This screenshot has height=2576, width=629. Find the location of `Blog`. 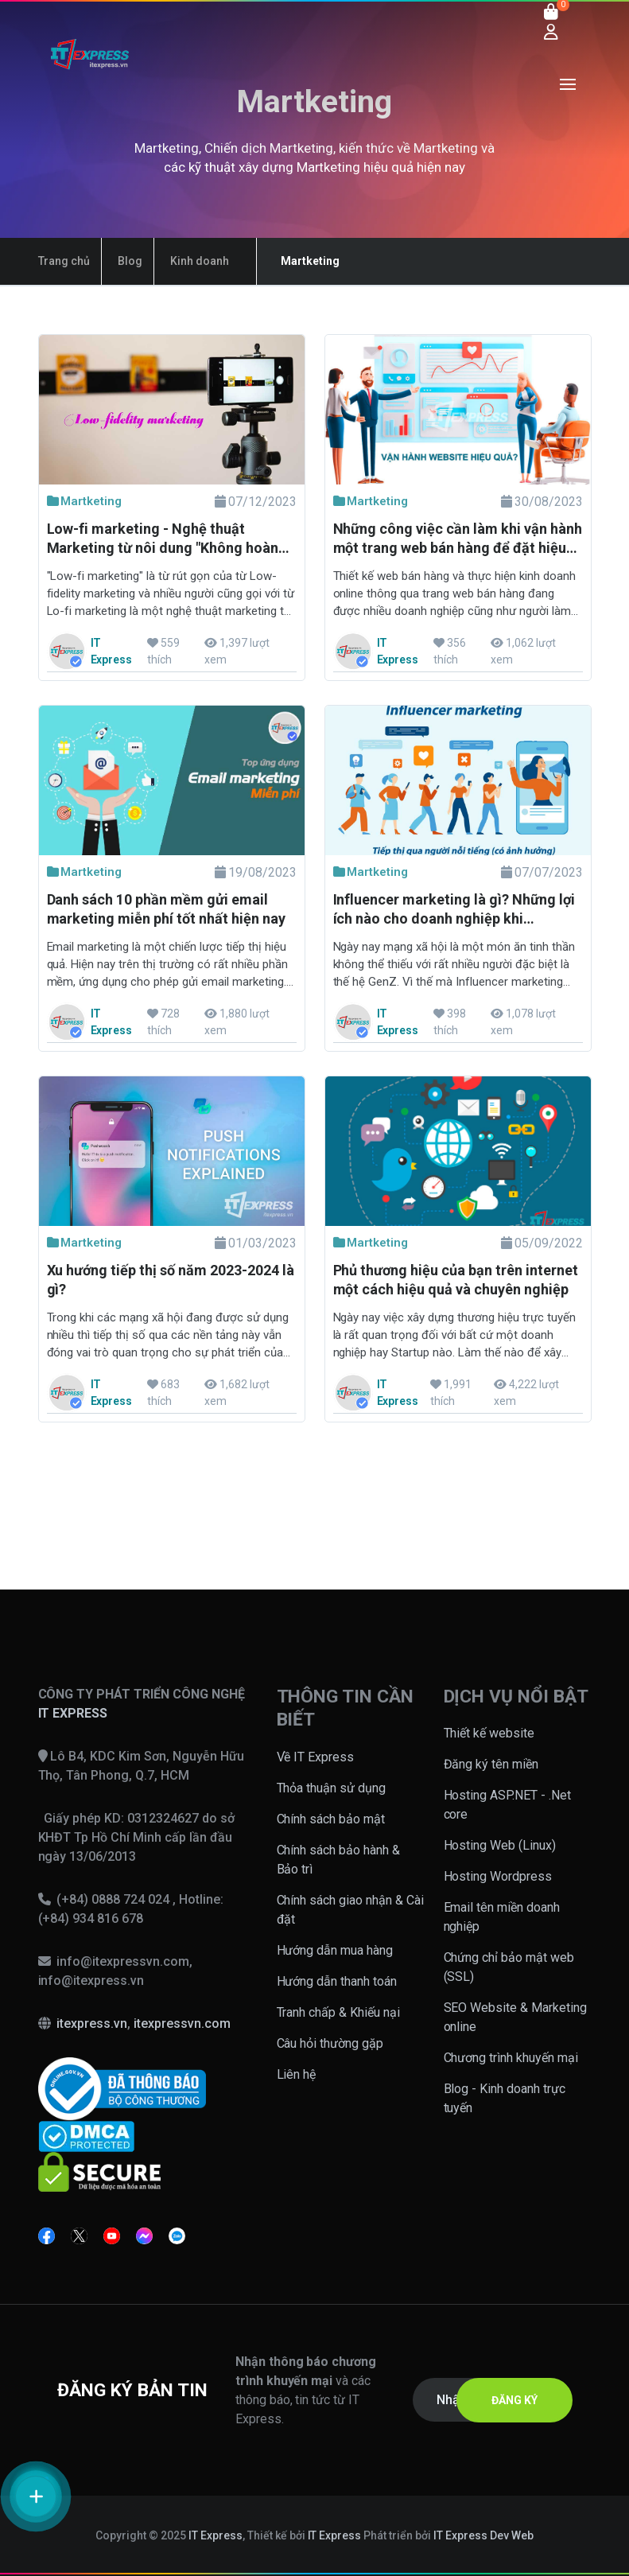

Blog is located at coordinates (130, 261).